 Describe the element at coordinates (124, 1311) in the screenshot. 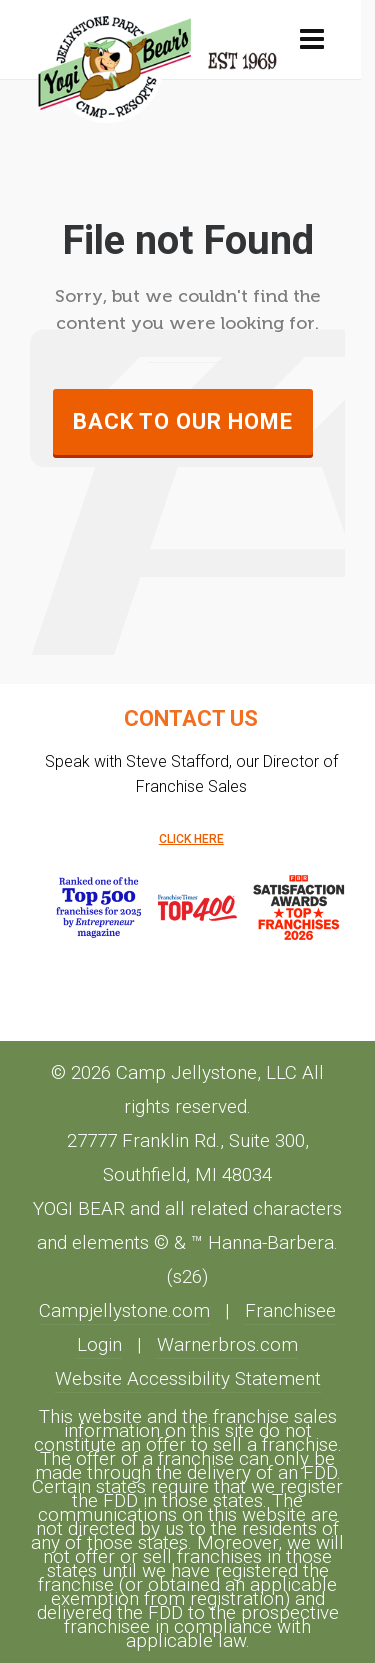

I see `Campjellystone.com` at that location.